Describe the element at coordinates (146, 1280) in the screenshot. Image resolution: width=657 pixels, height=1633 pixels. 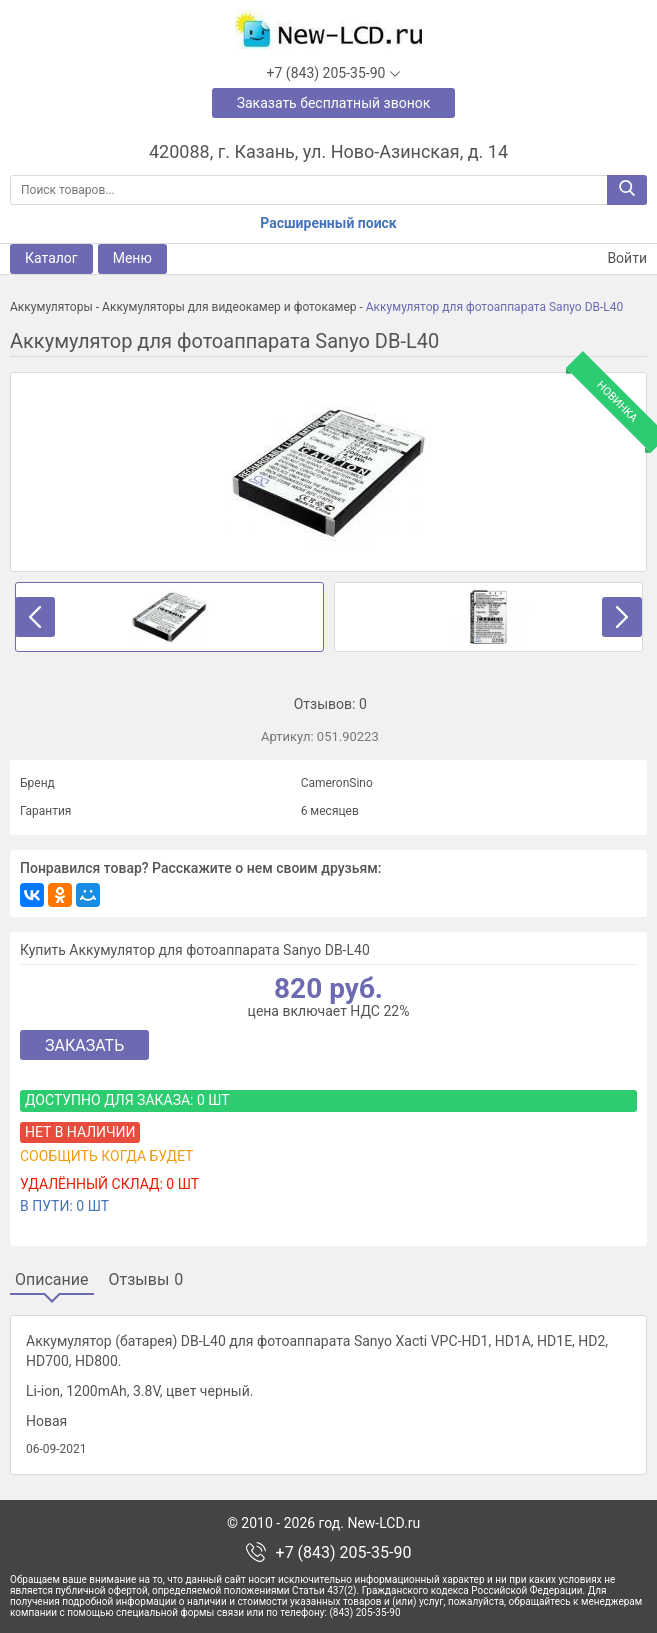
I see `Отзывы` at that location.